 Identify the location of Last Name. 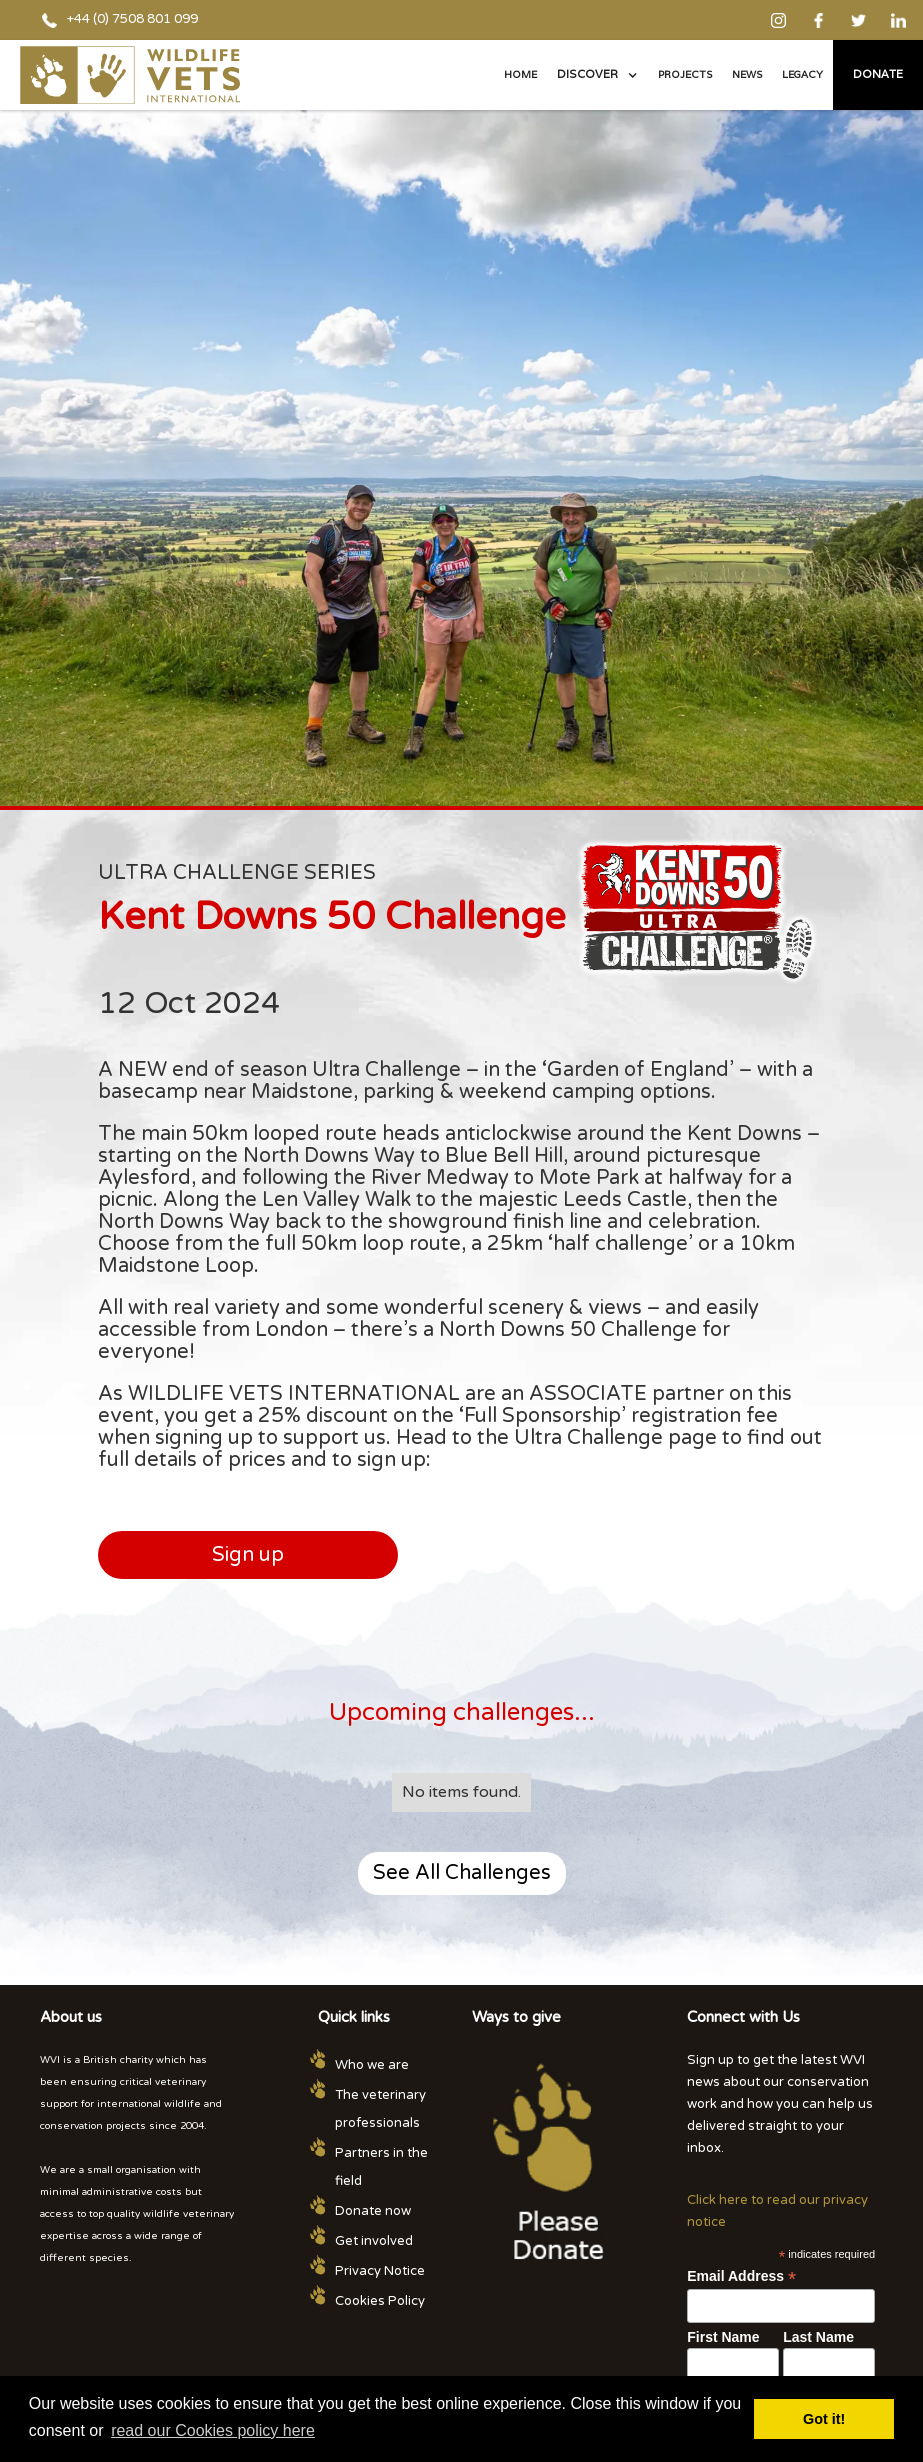
(818, 2337).